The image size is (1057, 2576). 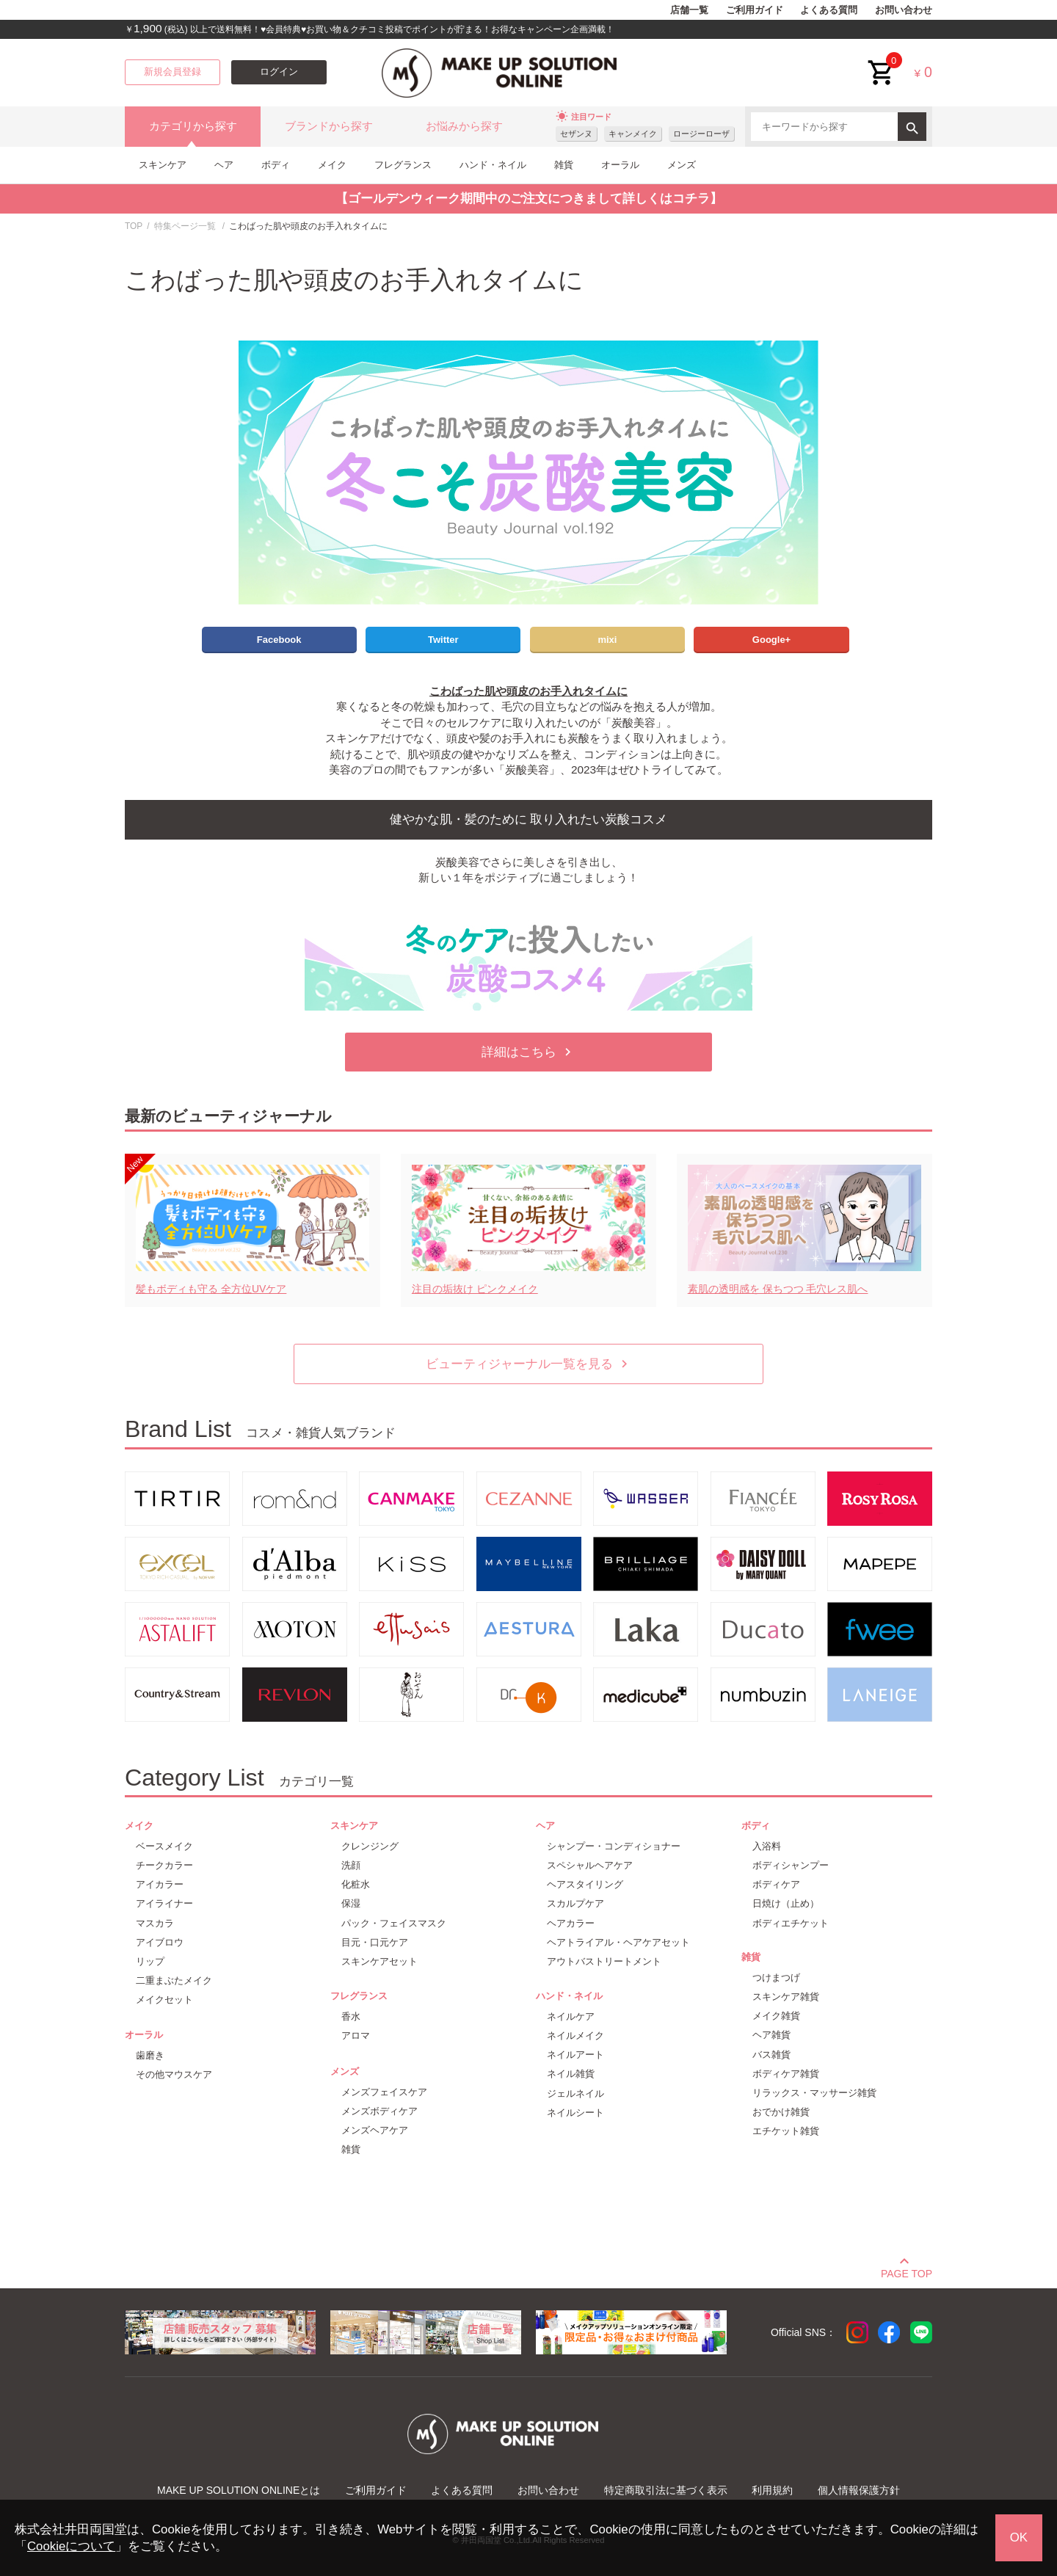 I want to click on ボディエチケット, so click(x=790, y=1923).